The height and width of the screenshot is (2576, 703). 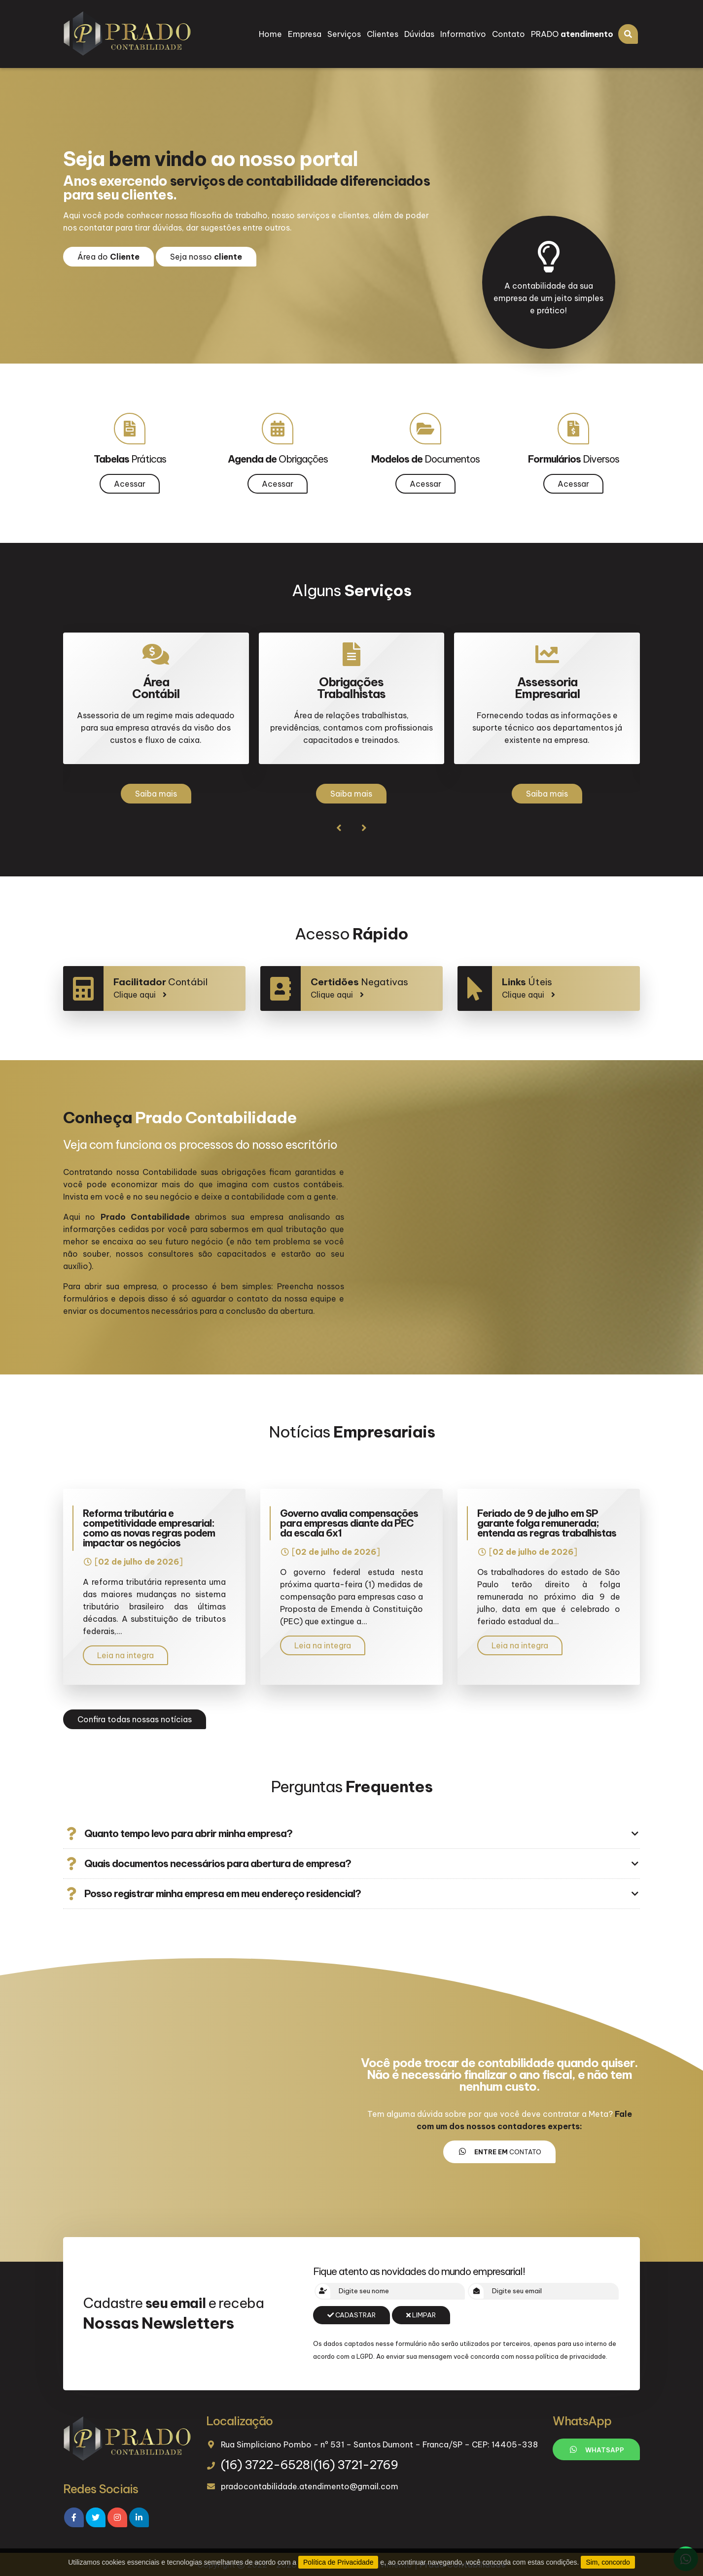 I want to click on Saiba mais, so click(x=156, y=794).